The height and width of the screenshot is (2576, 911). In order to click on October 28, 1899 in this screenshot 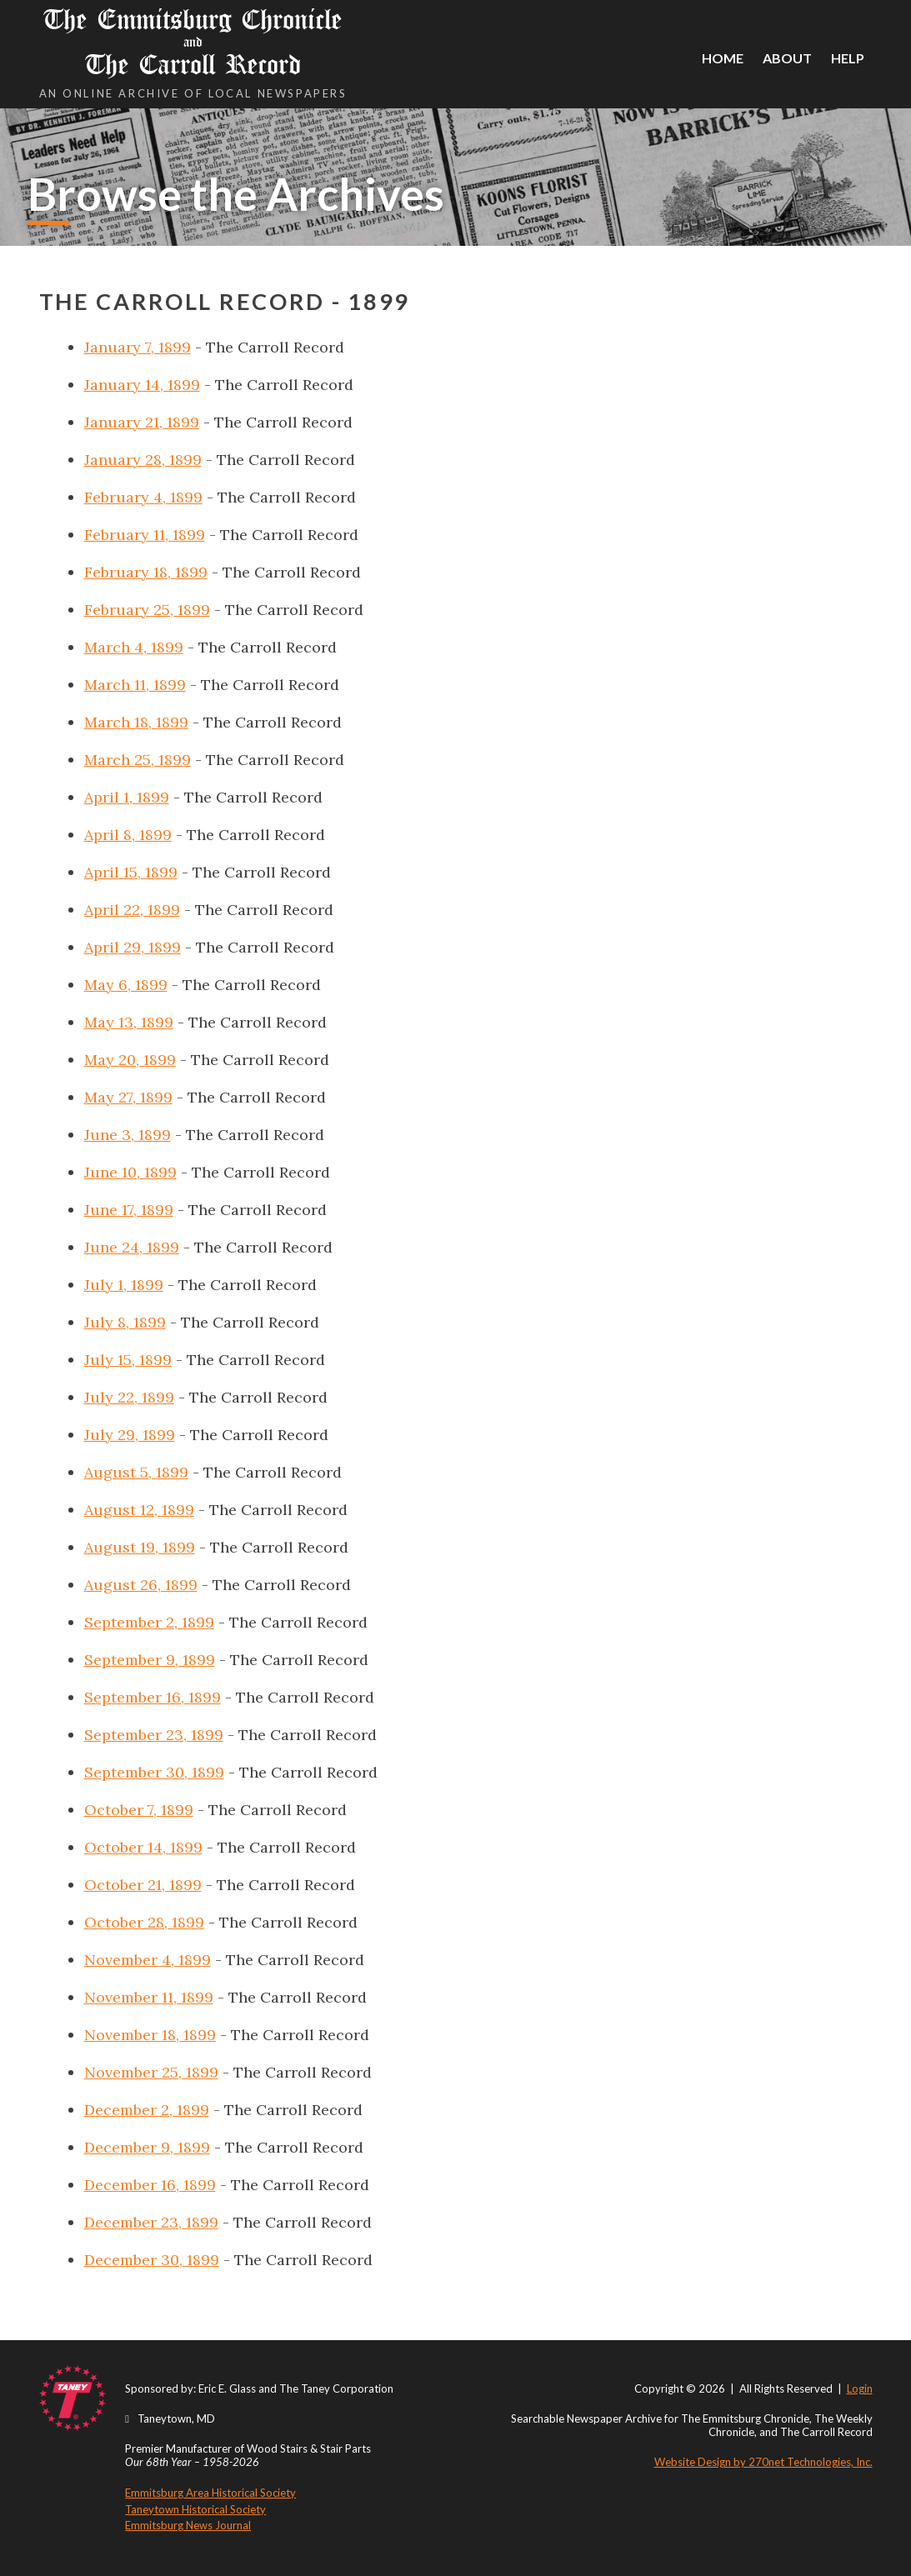, I will do `click(144, 1922)`.